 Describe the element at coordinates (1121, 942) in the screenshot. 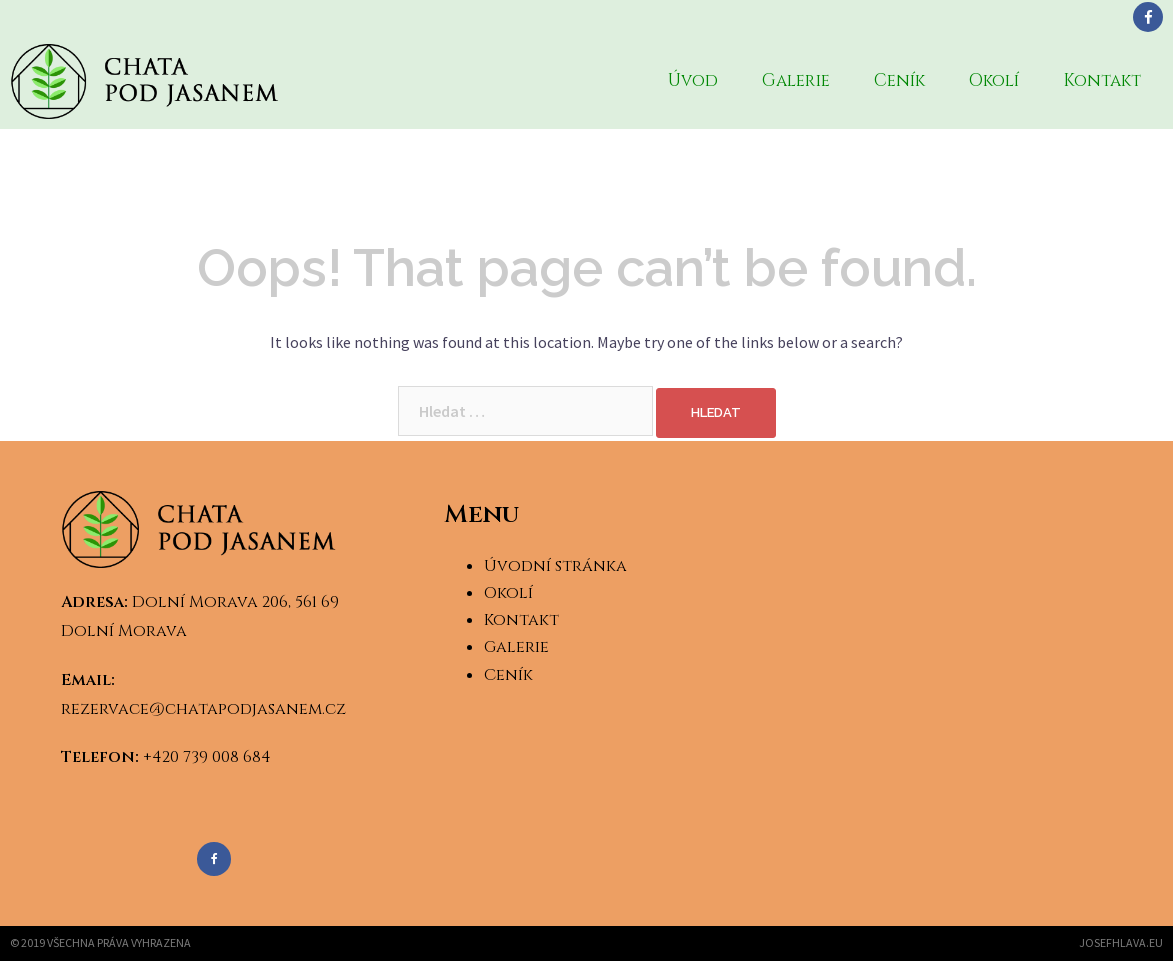

I see `josefhlava.eu` at that location.